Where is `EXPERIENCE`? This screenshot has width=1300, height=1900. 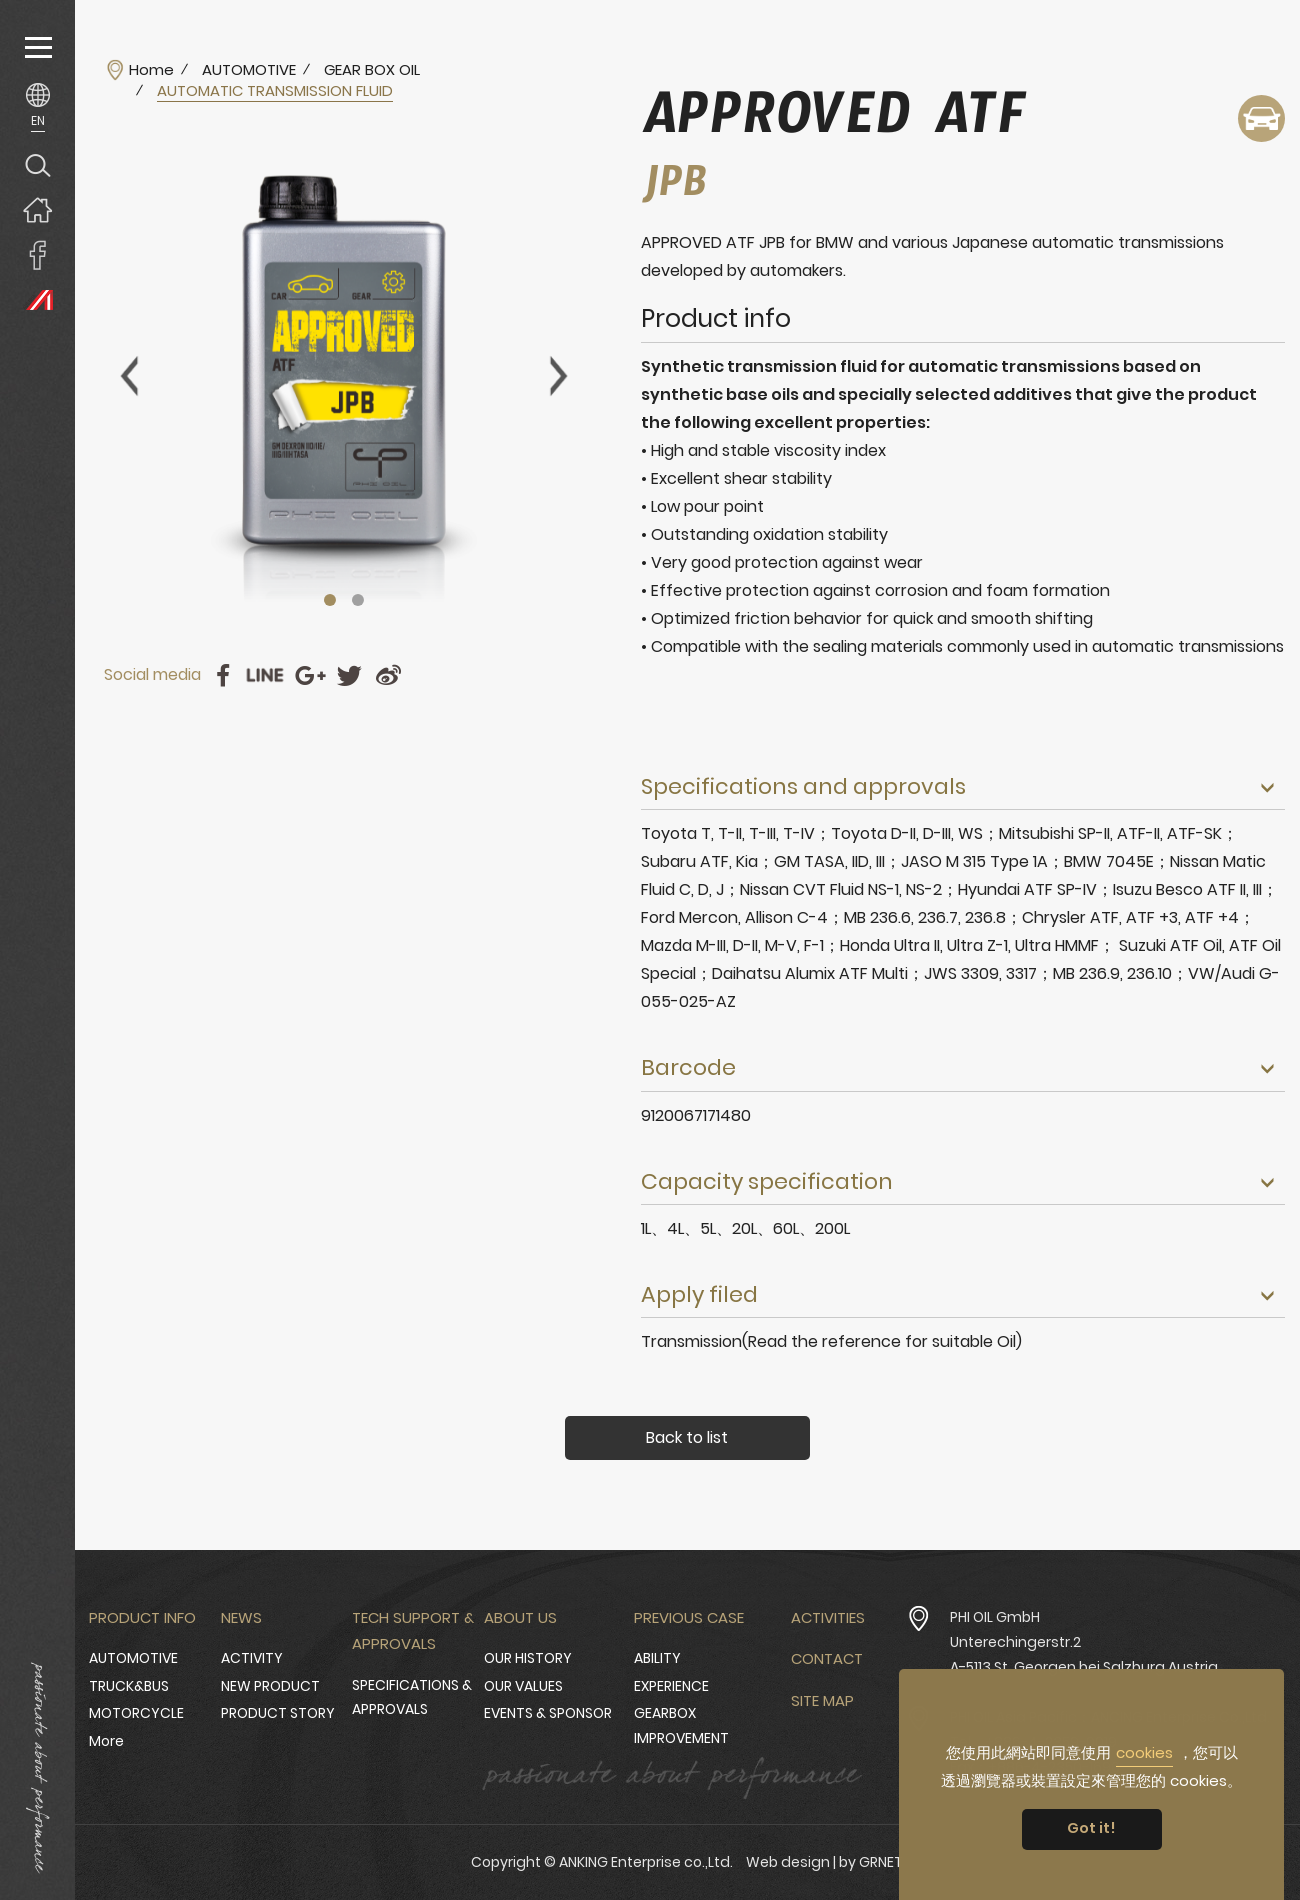 EXPERIENCE is located at coordinates (671, 1686).